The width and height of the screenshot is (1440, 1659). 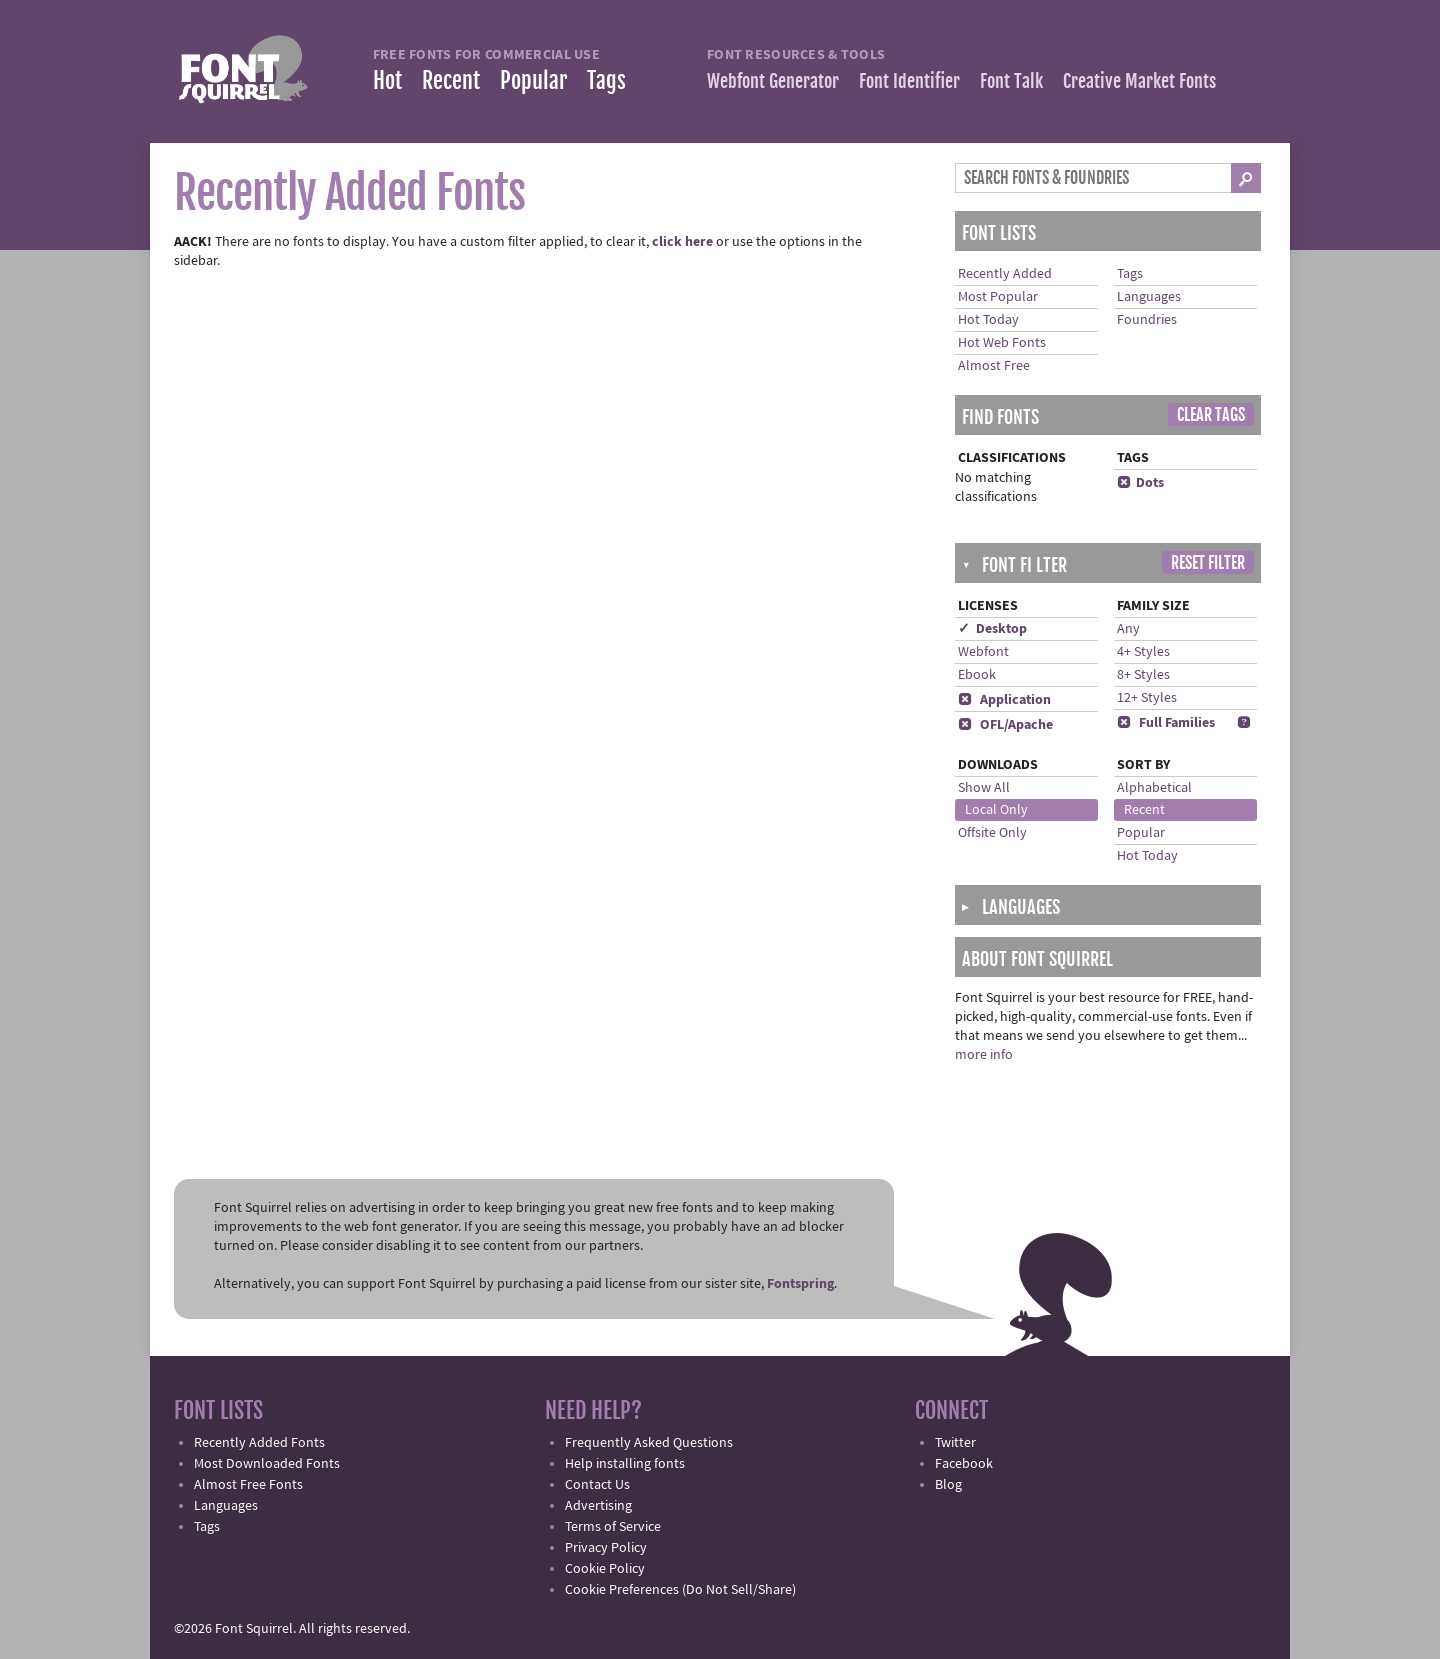 What do you see at coordinates (259, 1443) in the screenshot?
I see `Recently Added Fonts` at bounding box center [259, 1443].